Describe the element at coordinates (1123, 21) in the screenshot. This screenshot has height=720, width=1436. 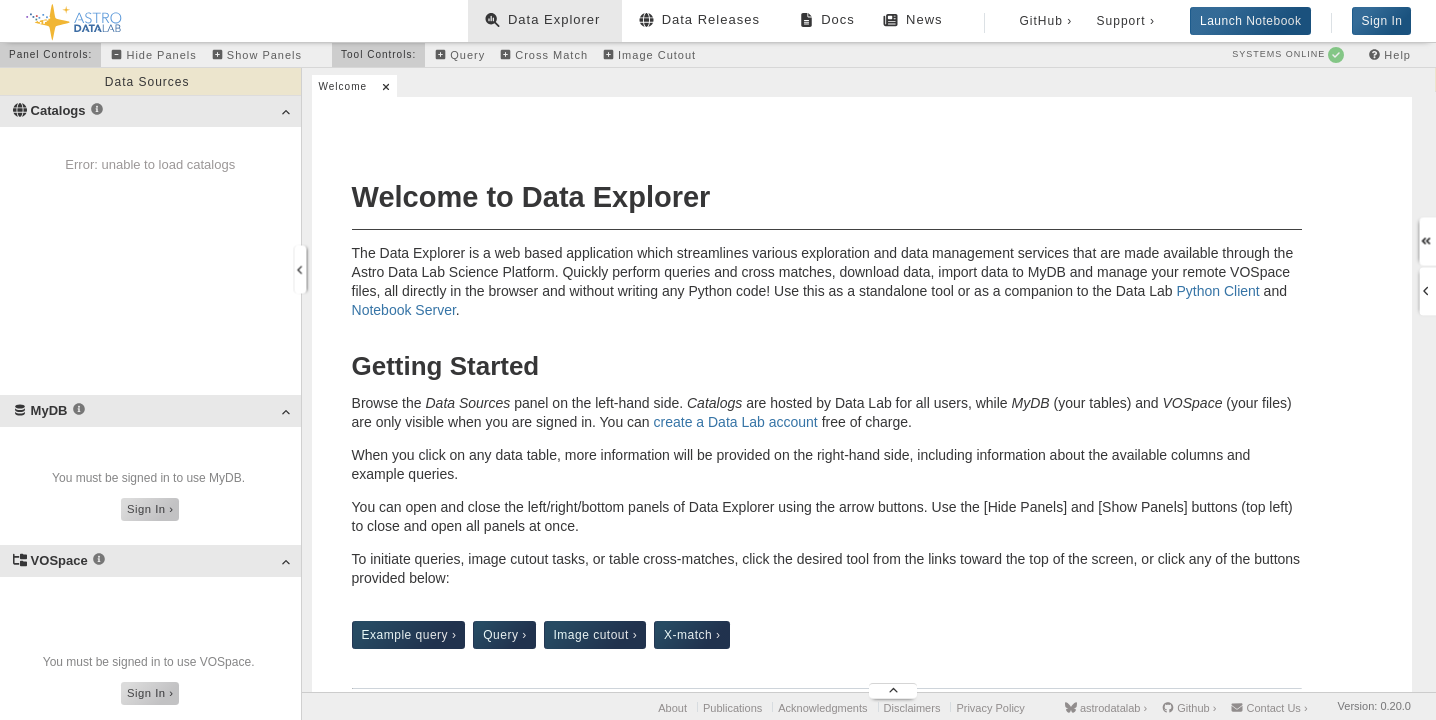
I see `Support` at that location.